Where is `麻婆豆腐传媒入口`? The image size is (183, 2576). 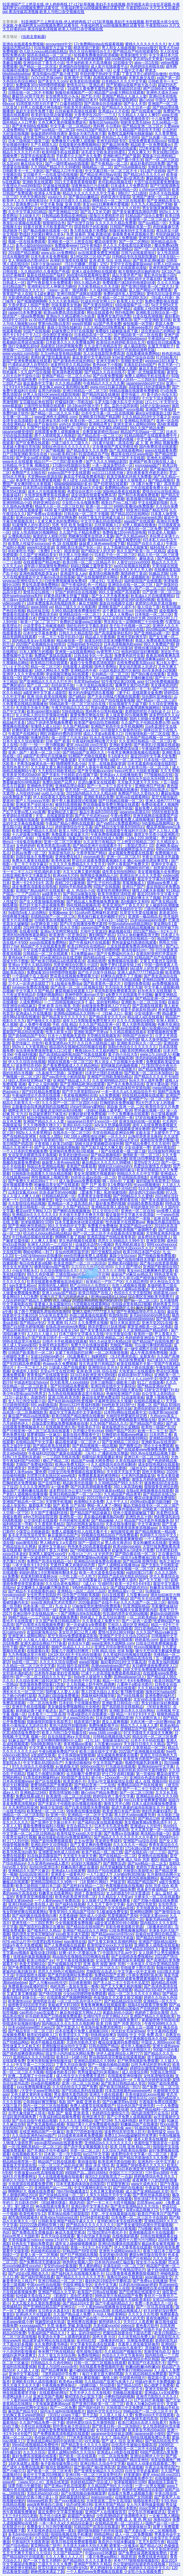
麻婆豆腐传媒入口 is located at coordinates (38, 827).